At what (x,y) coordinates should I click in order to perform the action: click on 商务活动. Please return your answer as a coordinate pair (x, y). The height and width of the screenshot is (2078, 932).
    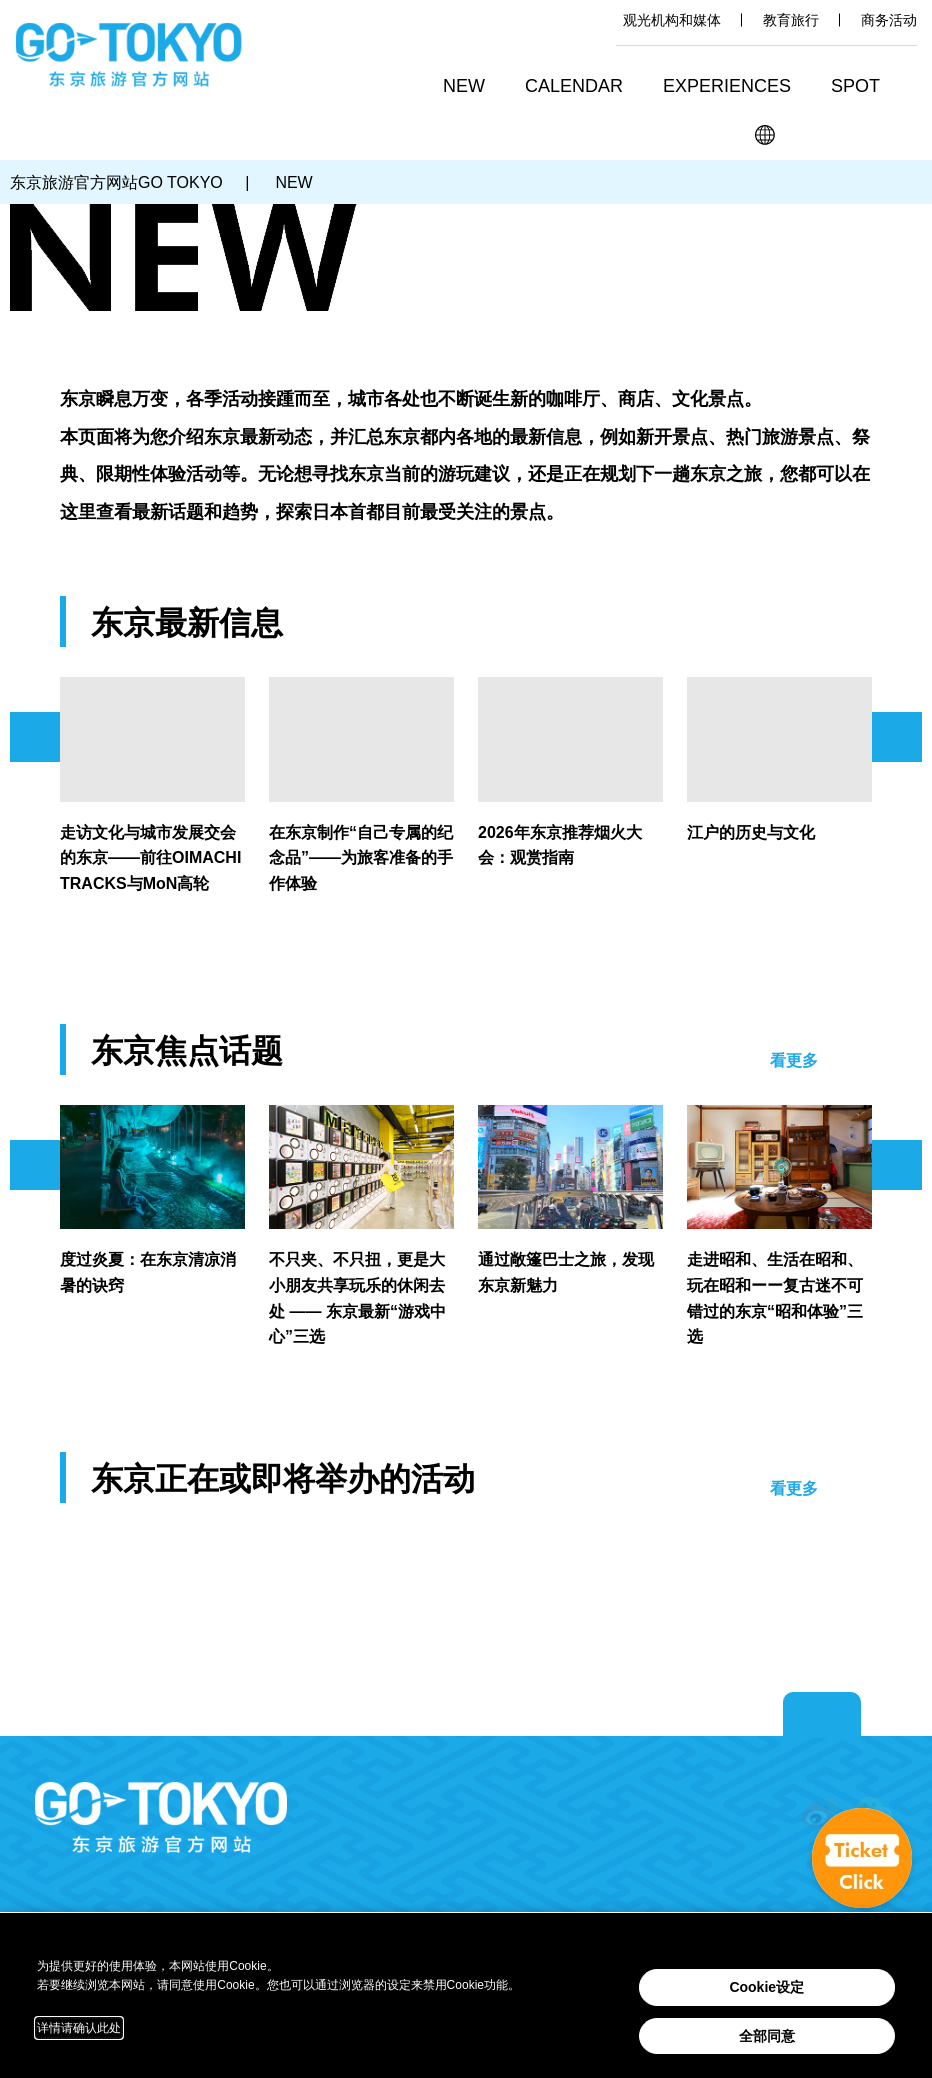
    Looking at the image, I should click on (889, 20).